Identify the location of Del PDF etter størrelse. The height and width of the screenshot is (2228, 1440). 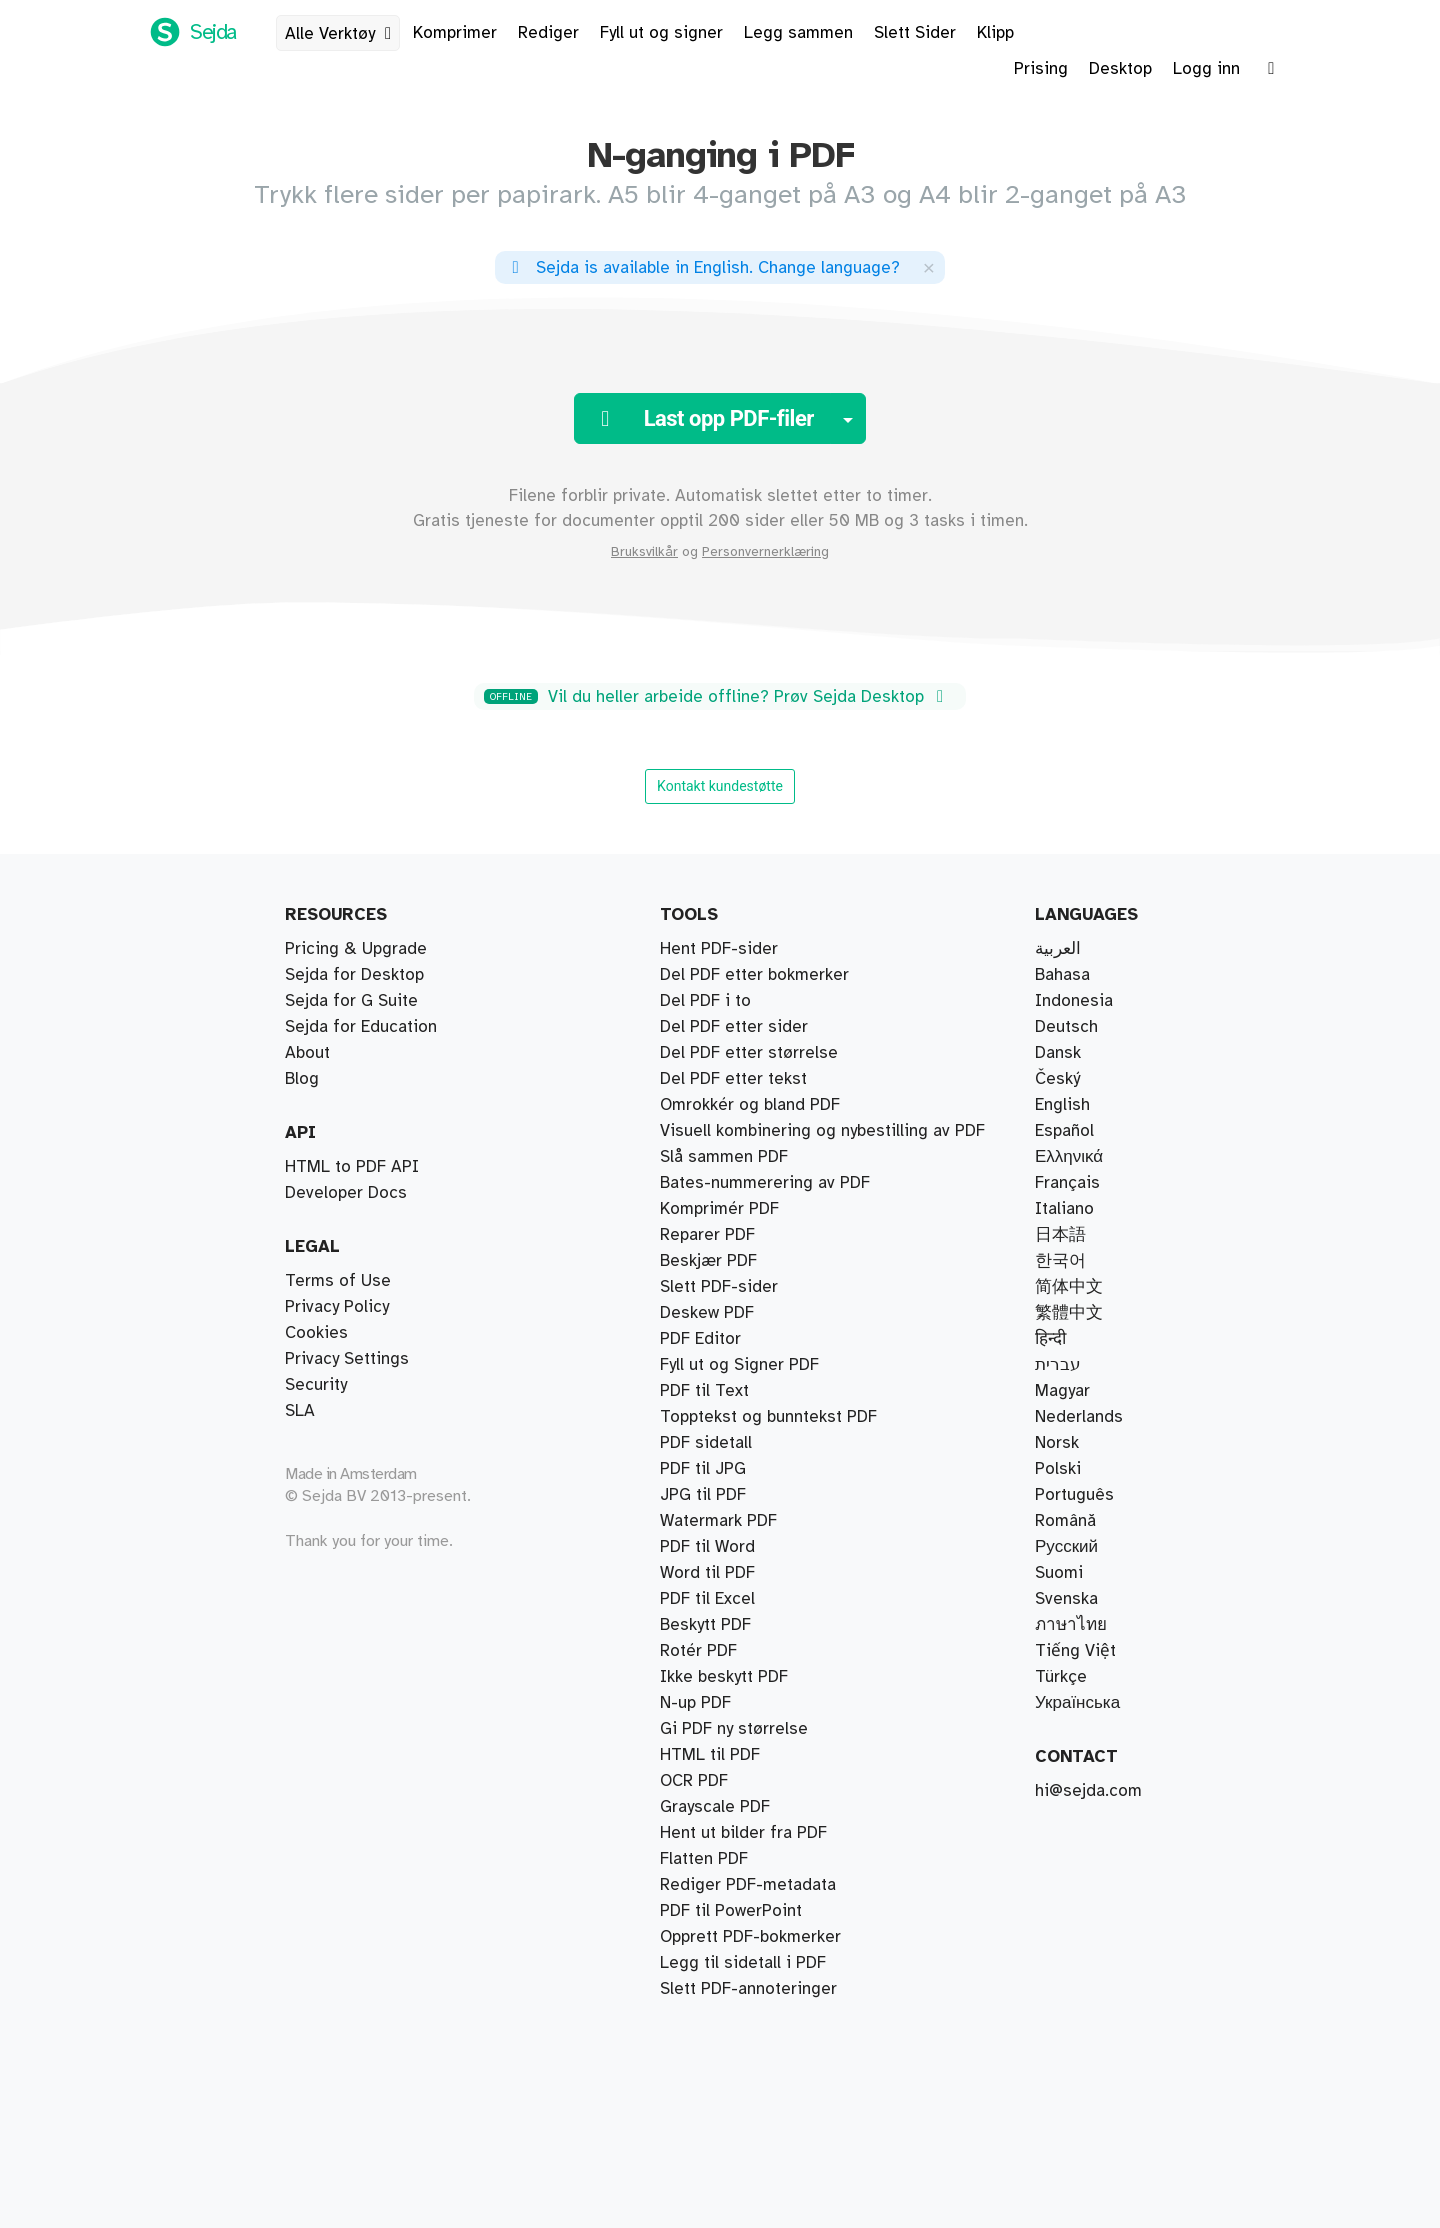
(749, 1053).